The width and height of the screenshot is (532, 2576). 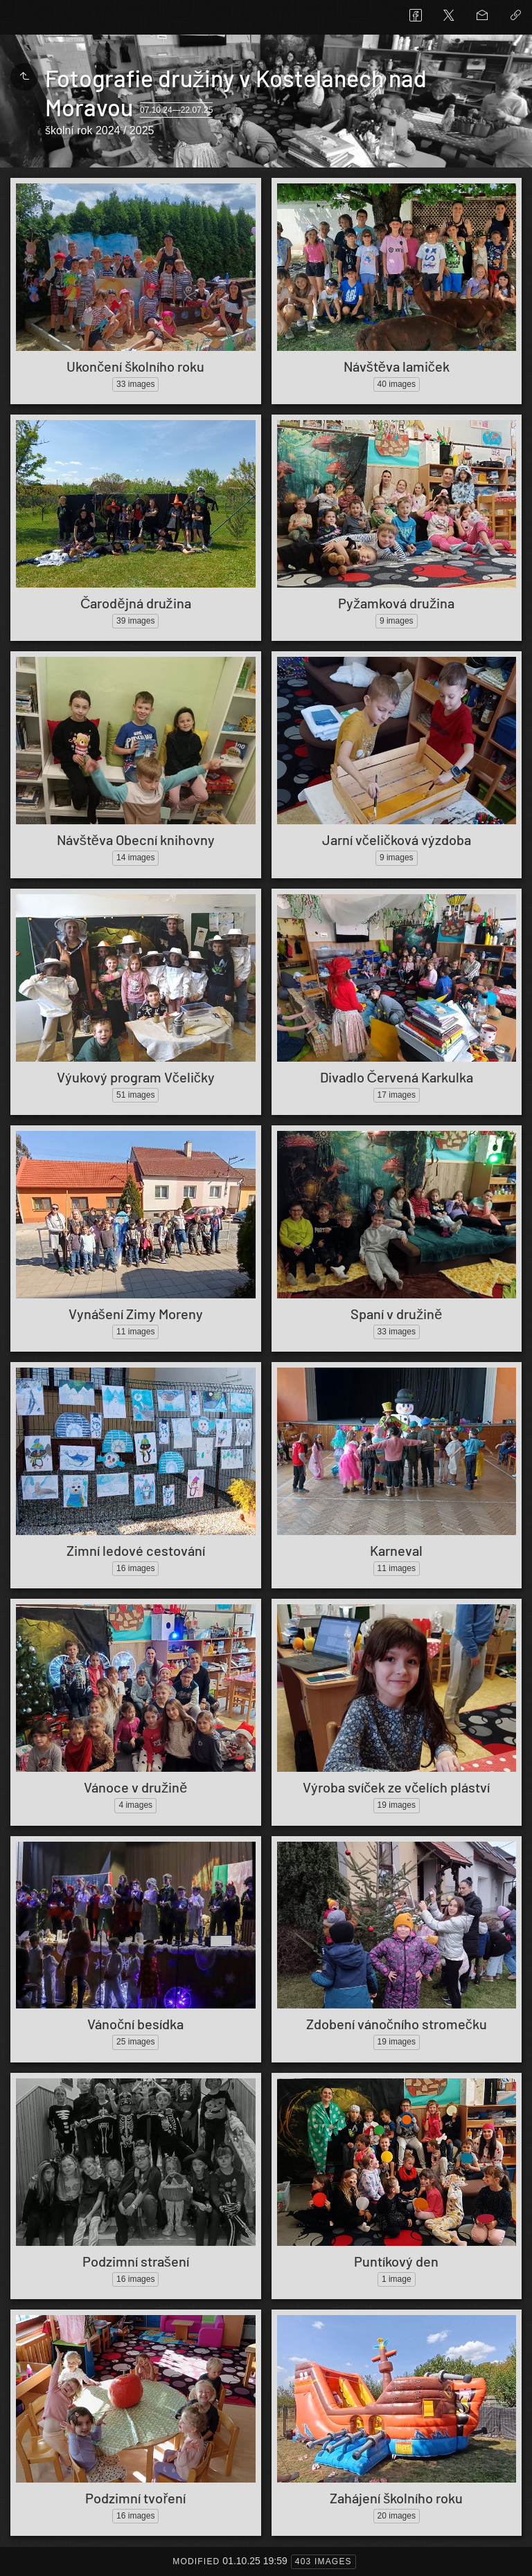 I want to click on Čarodějná družina, so click(x=135, y=603).